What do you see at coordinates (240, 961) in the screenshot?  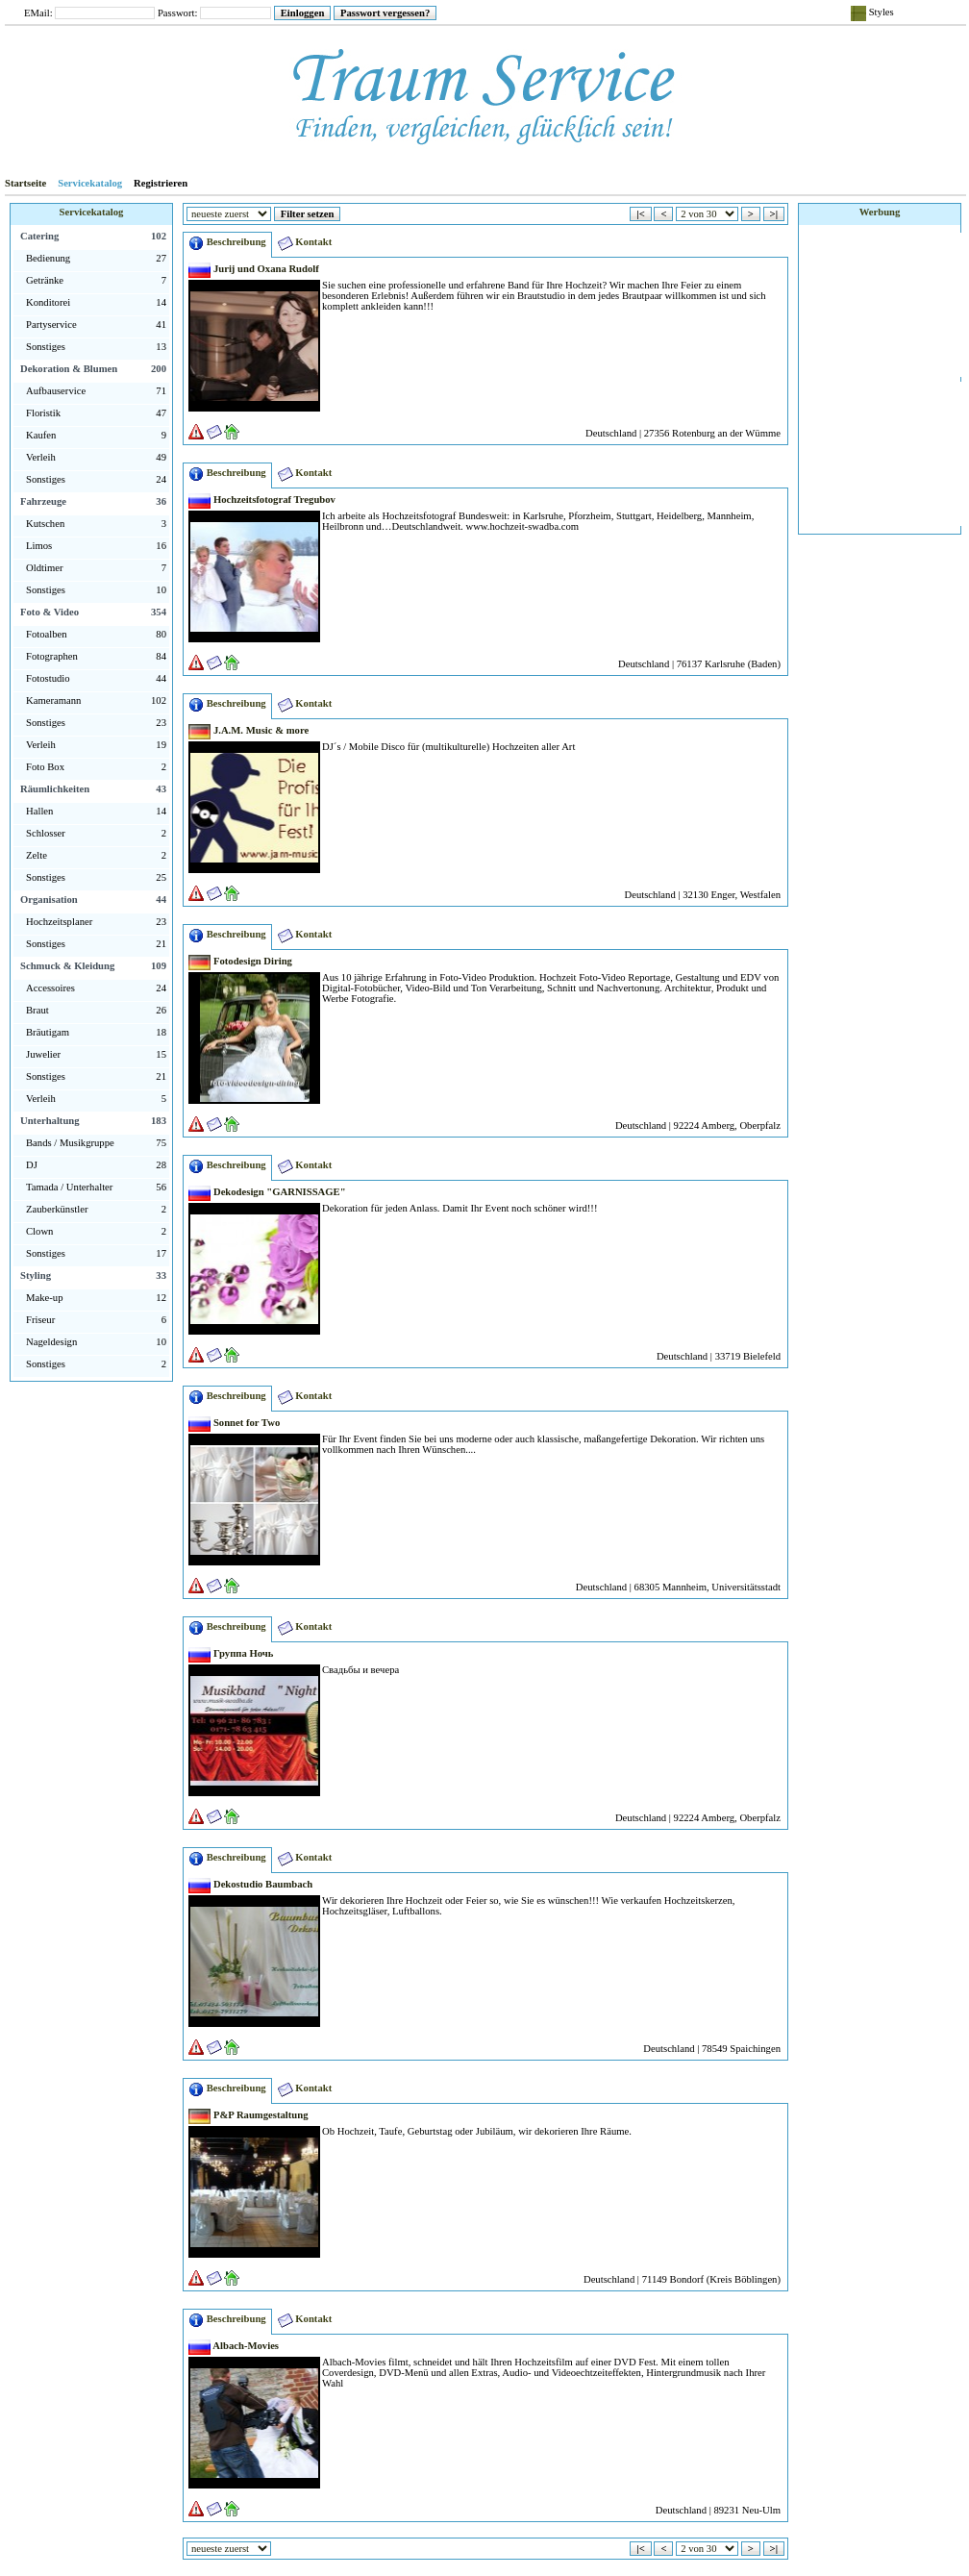 I see `Fotodesign Diring` at bounding box center [240, 961].